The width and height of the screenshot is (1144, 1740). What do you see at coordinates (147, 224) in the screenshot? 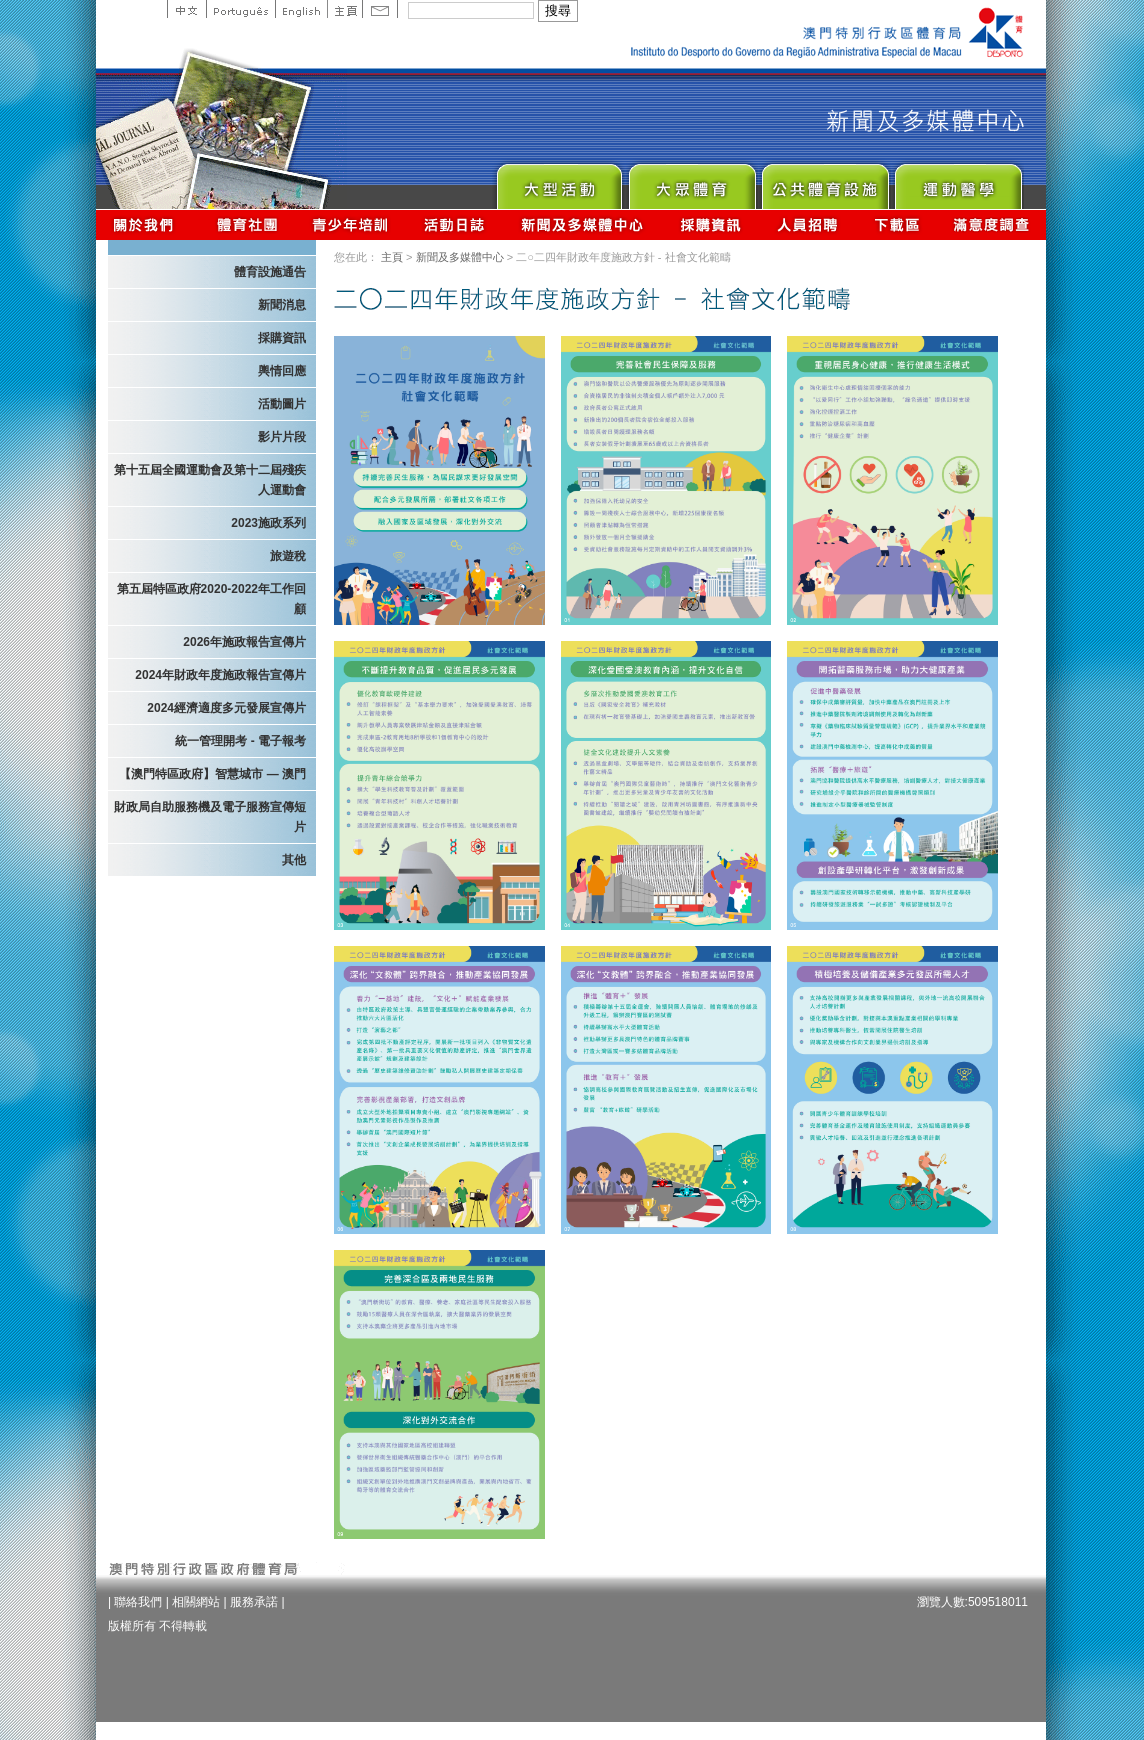
I see `關於我們` at bounding box center [147, 224].